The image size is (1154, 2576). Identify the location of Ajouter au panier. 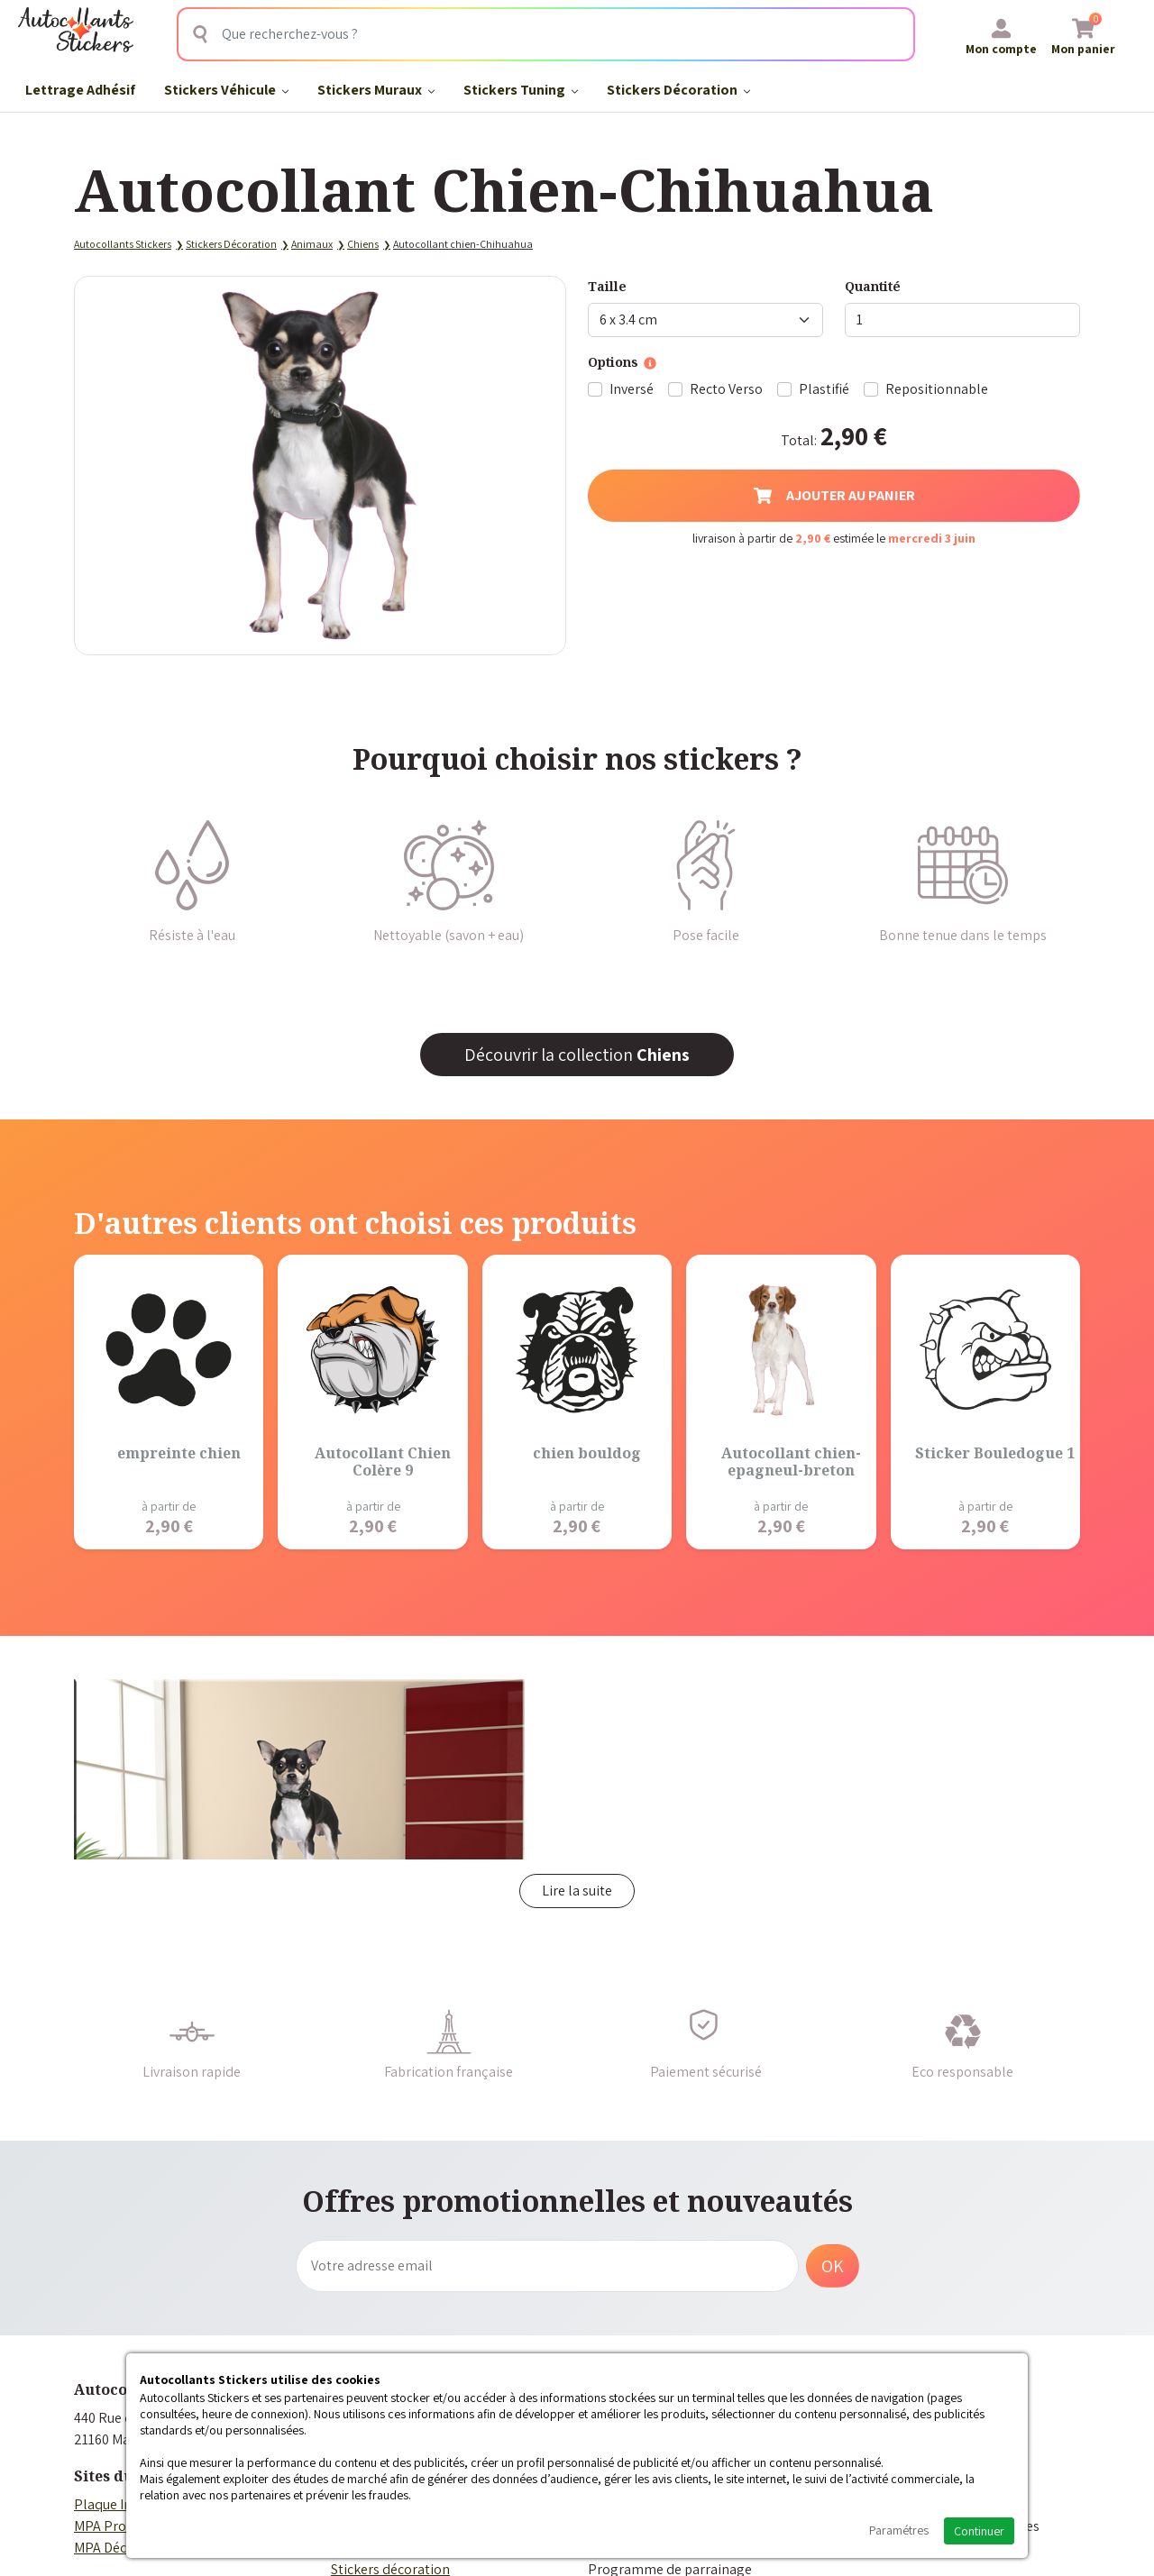
(834, 495).